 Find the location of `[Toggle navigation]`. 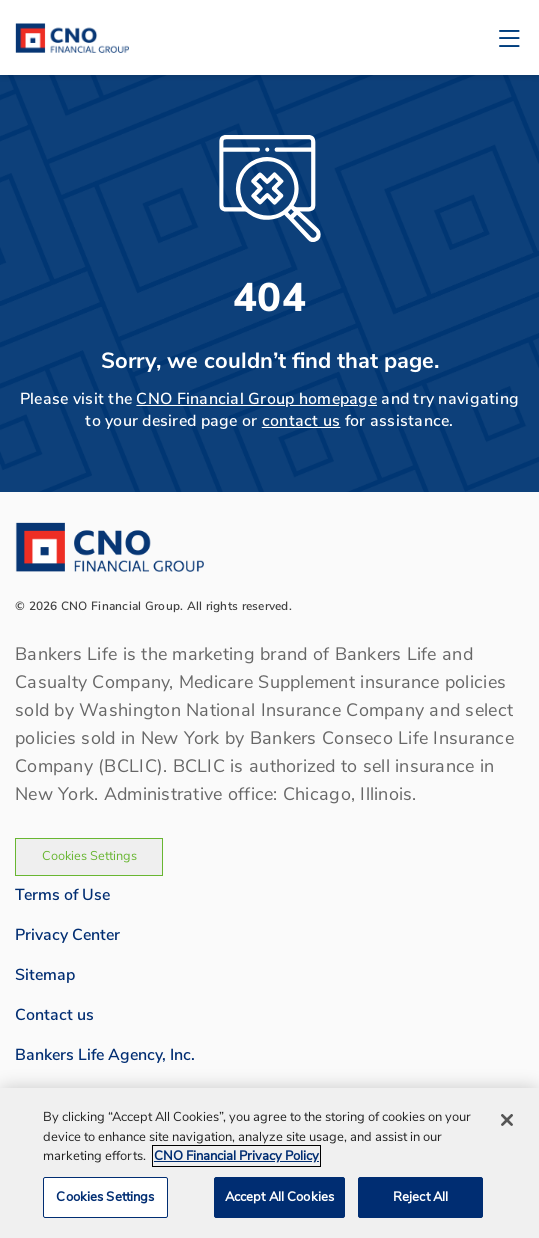

[Toggle navigation] is located at coordinates (509, 37).